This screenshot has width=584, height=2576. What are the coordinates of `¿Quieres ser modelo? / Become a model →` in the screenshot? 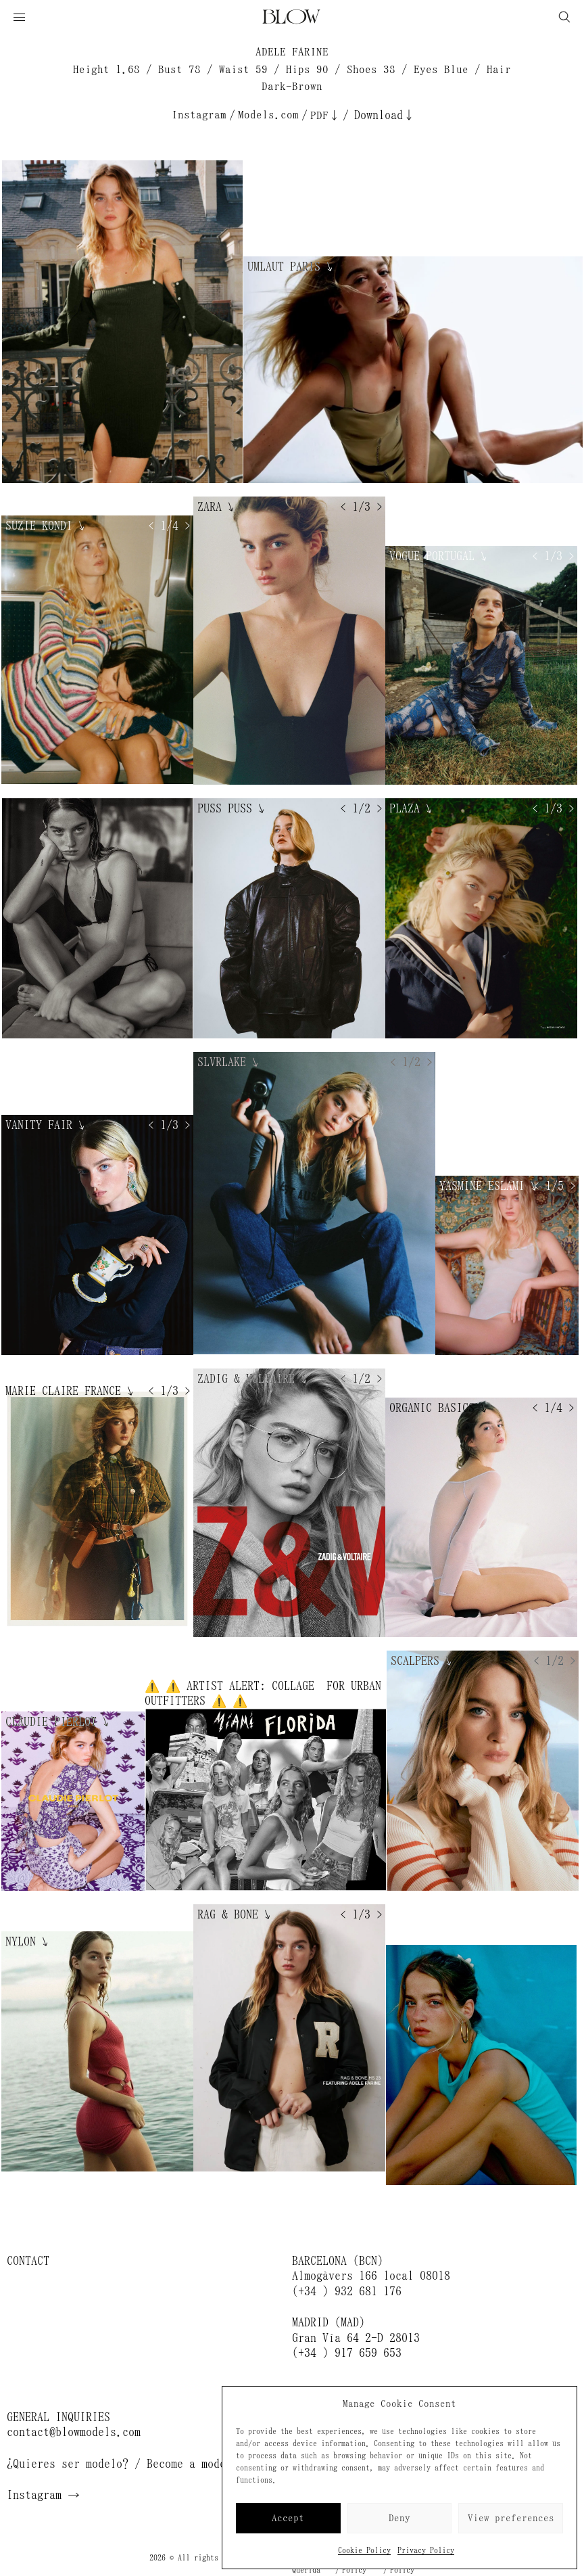 It's located at (128, 2464).